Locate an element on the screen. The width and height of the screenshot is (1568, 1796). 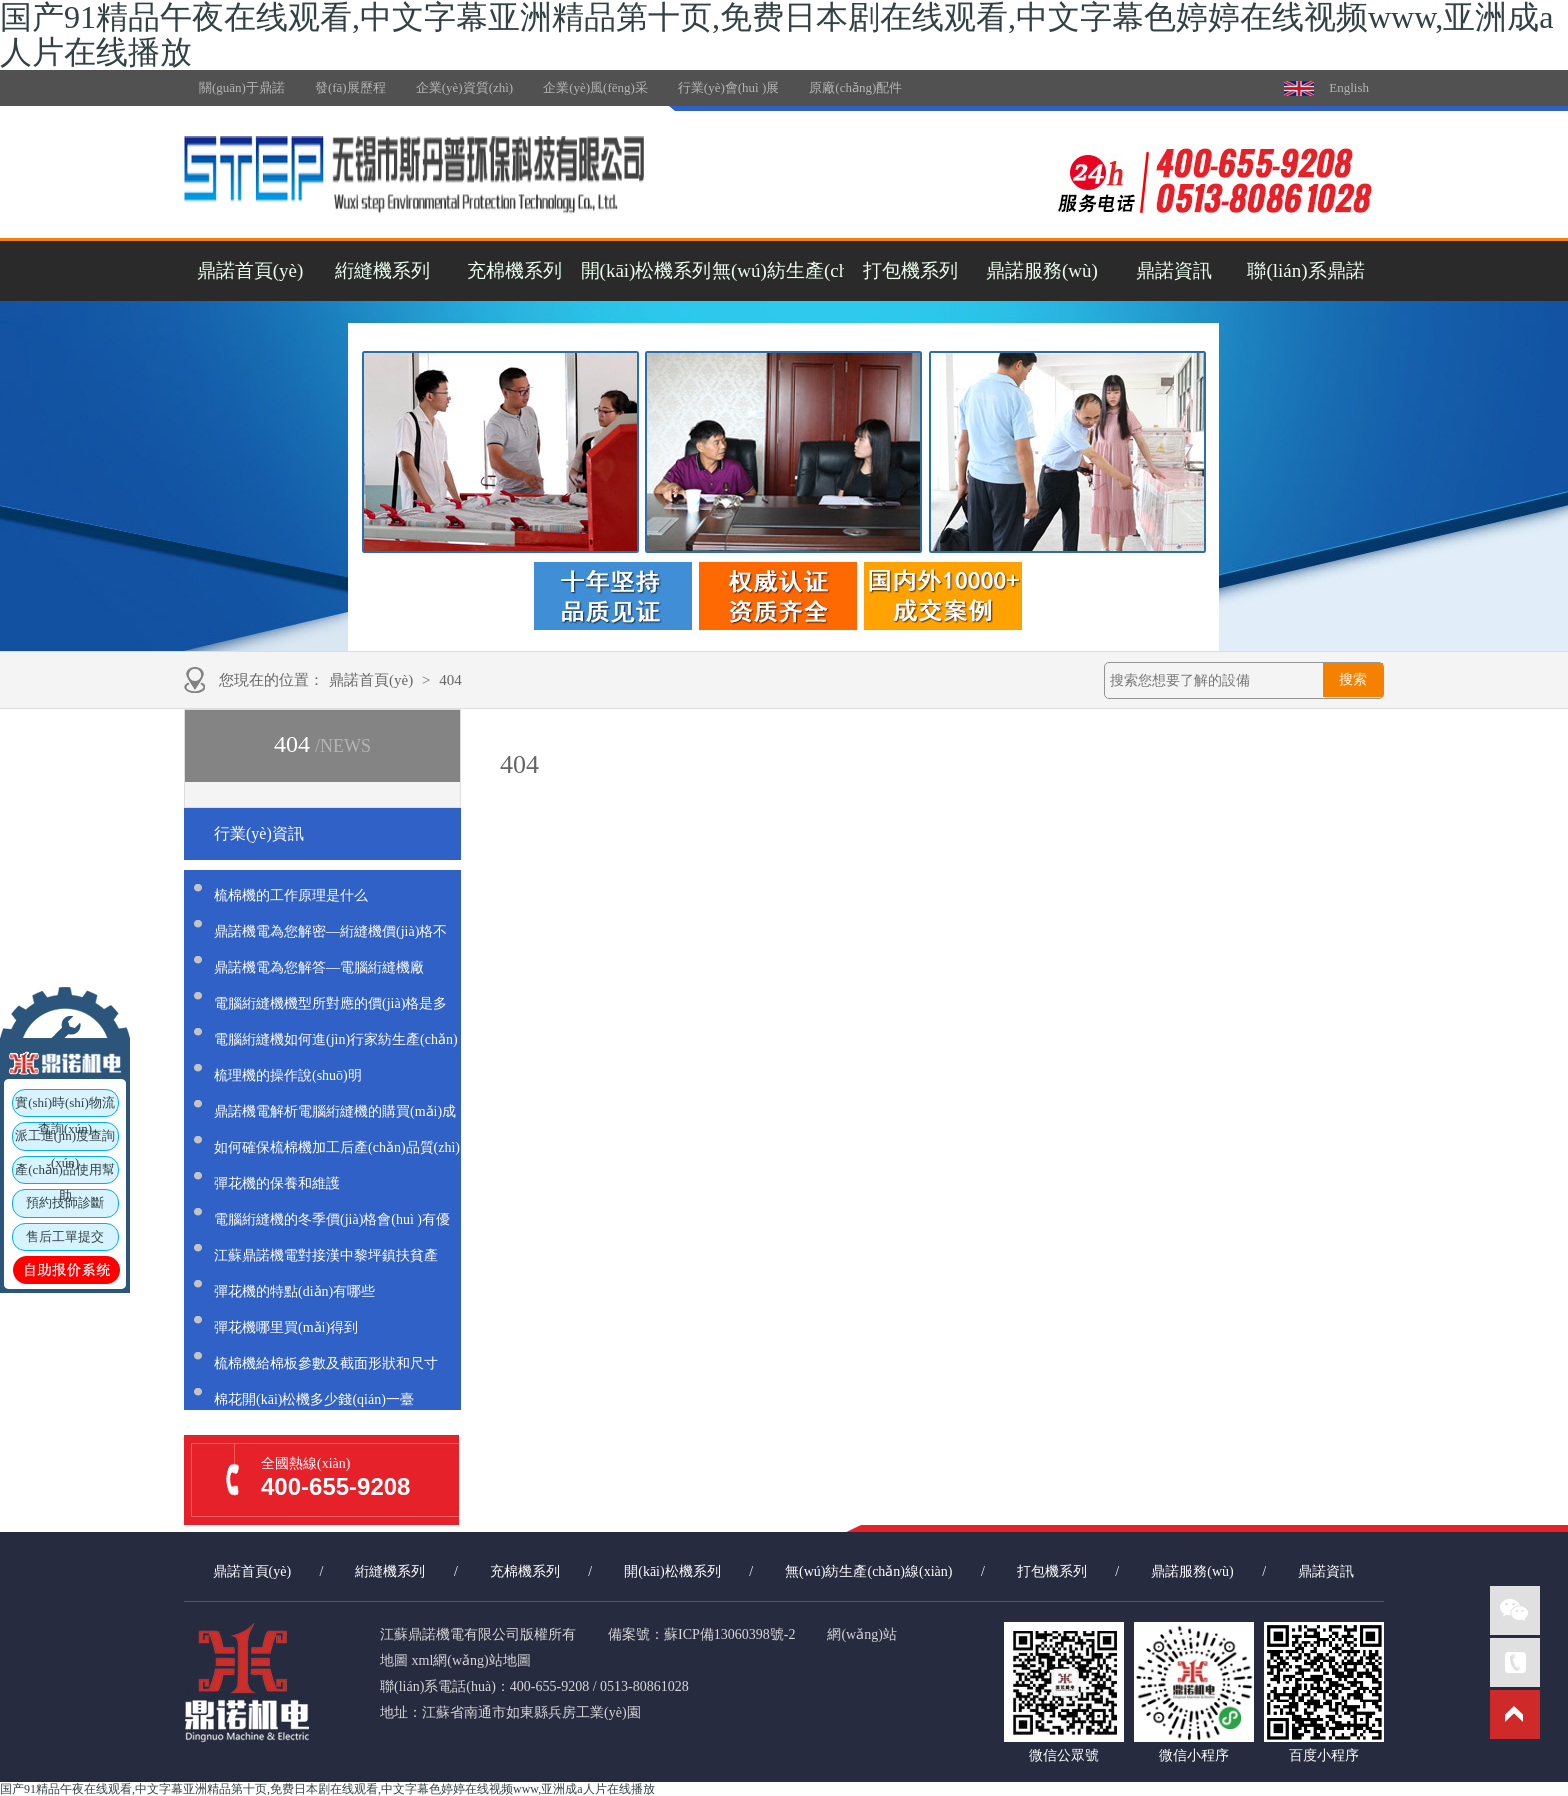
梳棉機給棉板參數及截面形狀和尺寸 is located at coordinates (326, 1363).